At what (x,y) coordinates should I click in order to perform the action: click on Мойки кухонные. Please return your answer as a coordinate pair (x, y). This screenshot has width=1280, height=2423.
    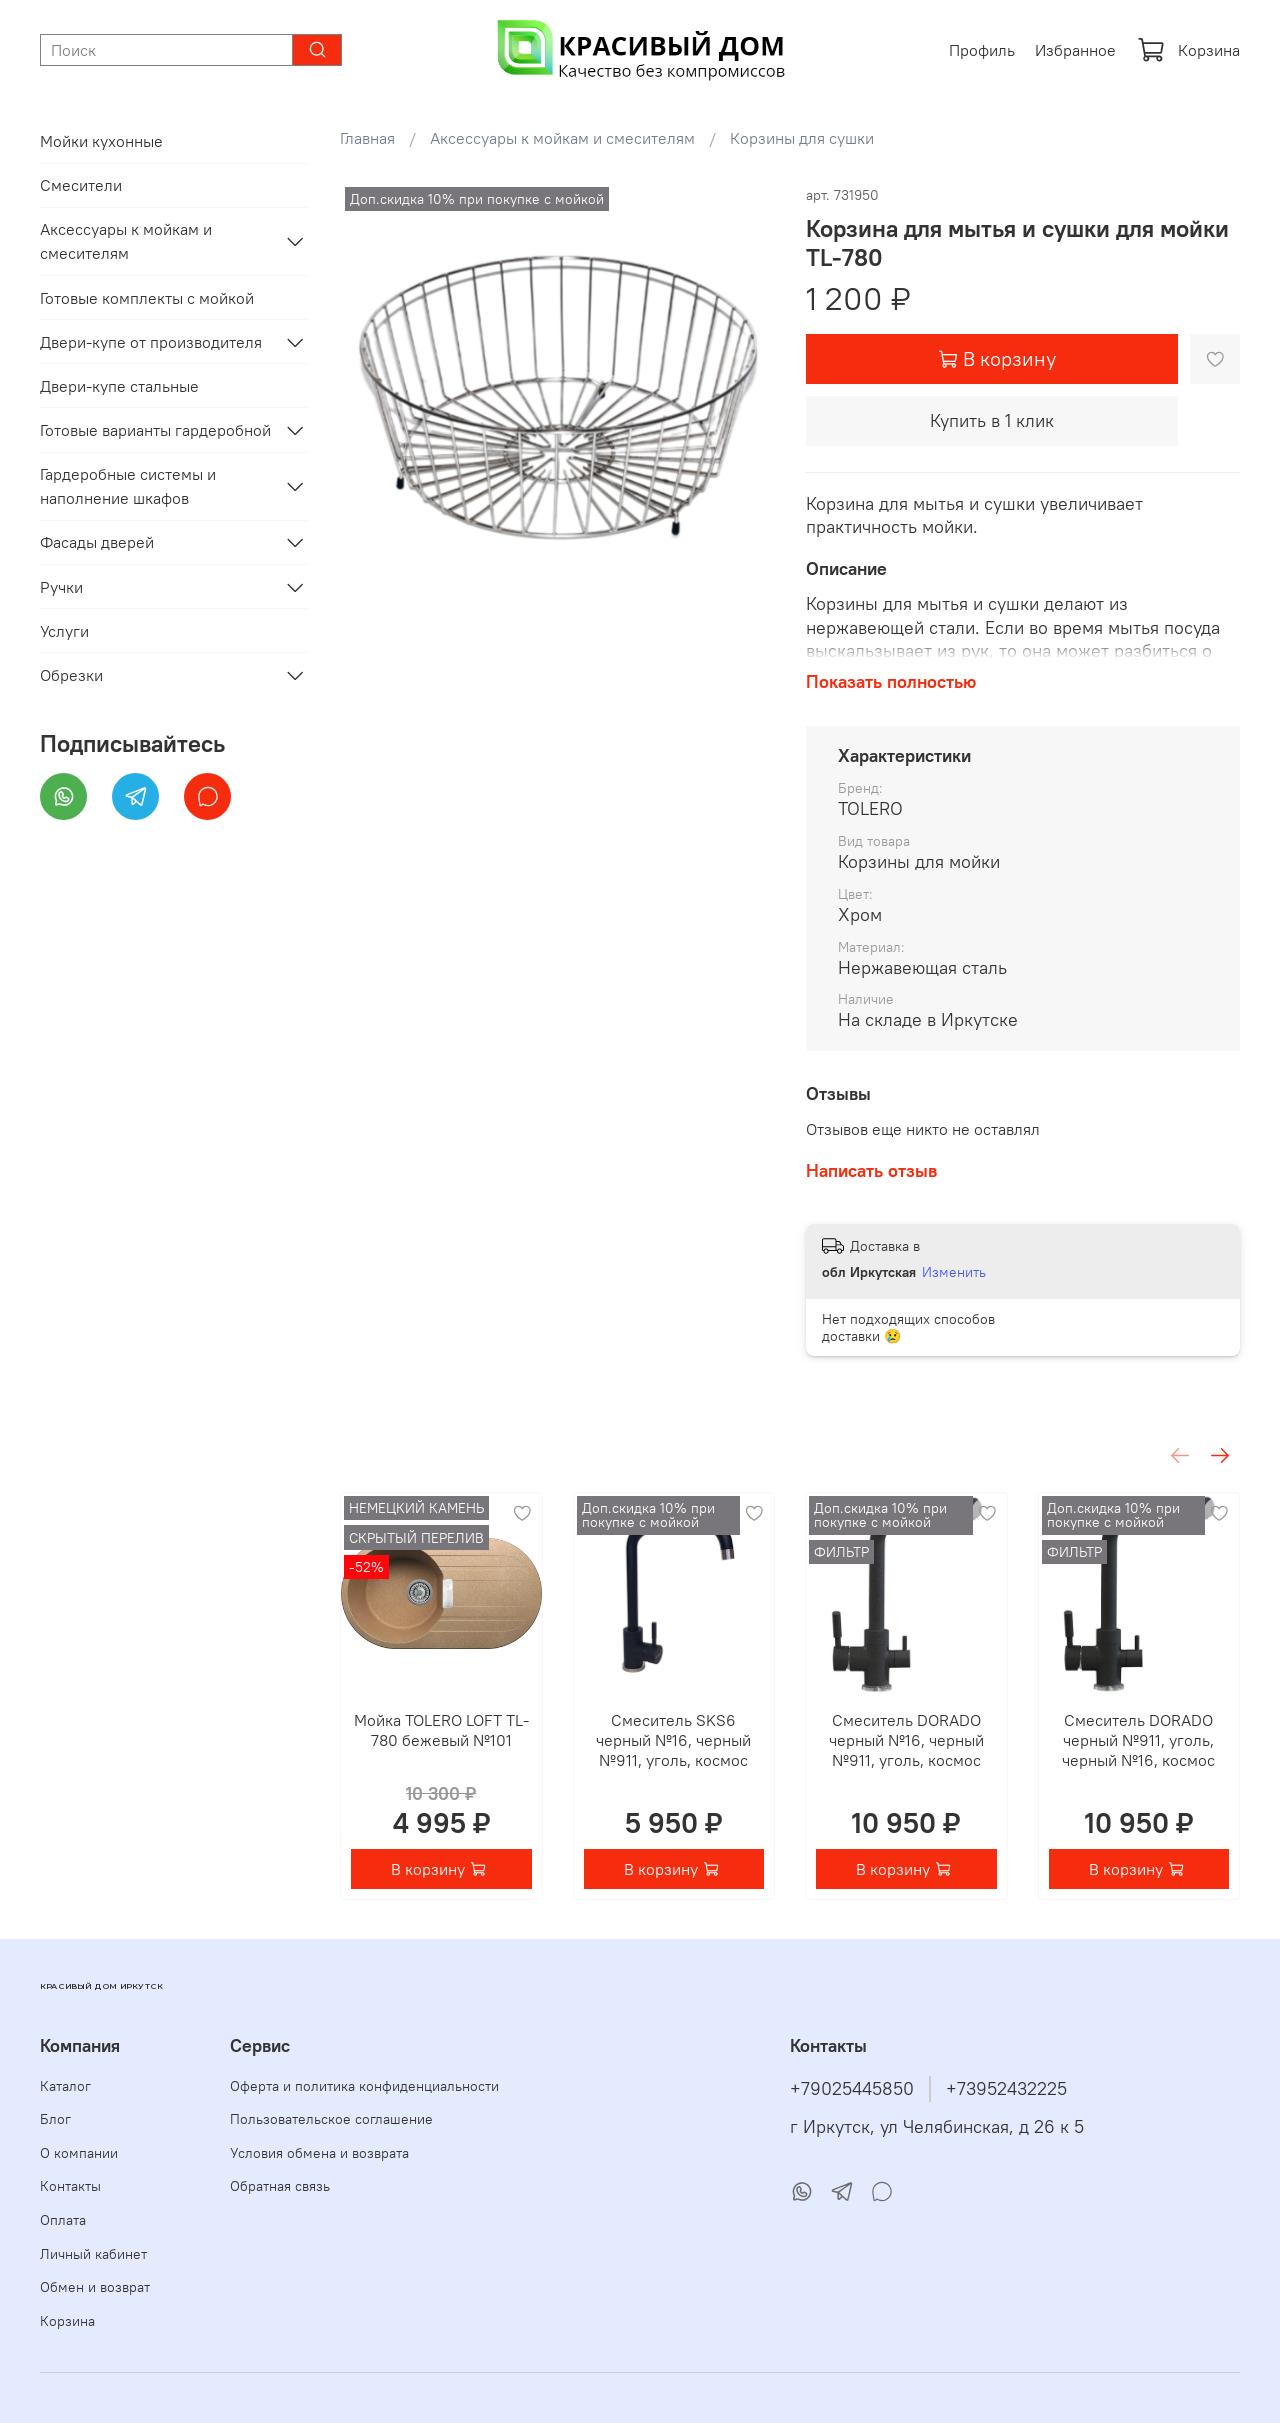
    Looking at the image, I should click on (101, 141).